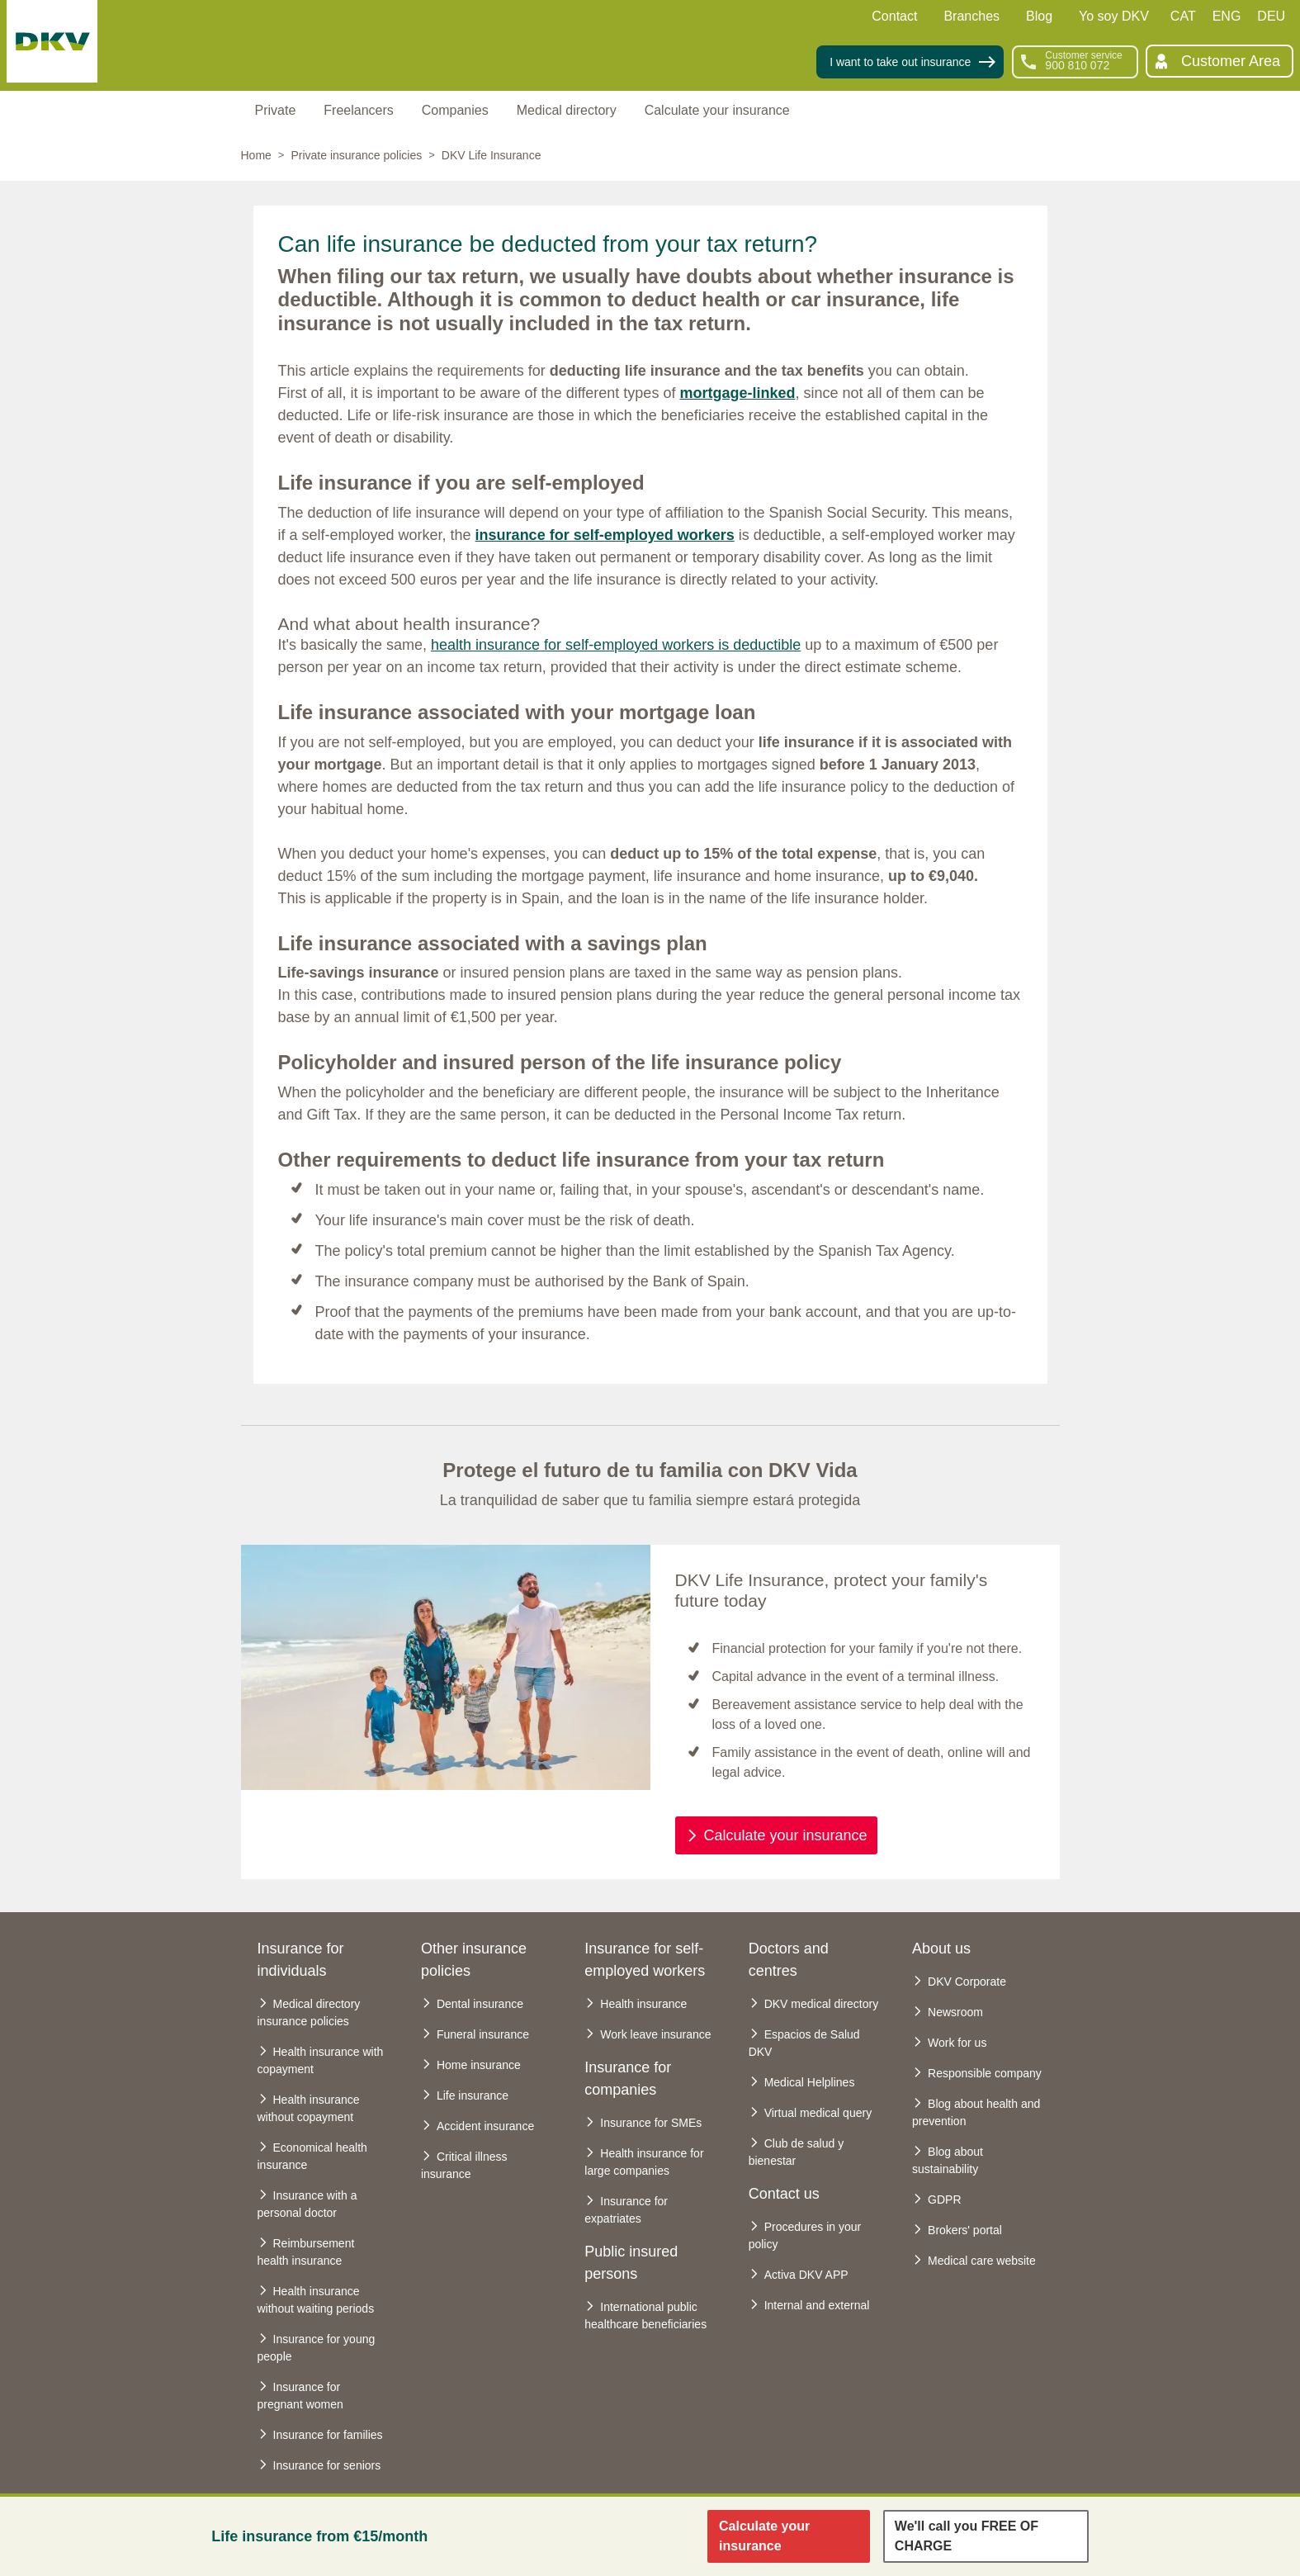  I want to click on Health insurance for large companies, so click(643, 2162).